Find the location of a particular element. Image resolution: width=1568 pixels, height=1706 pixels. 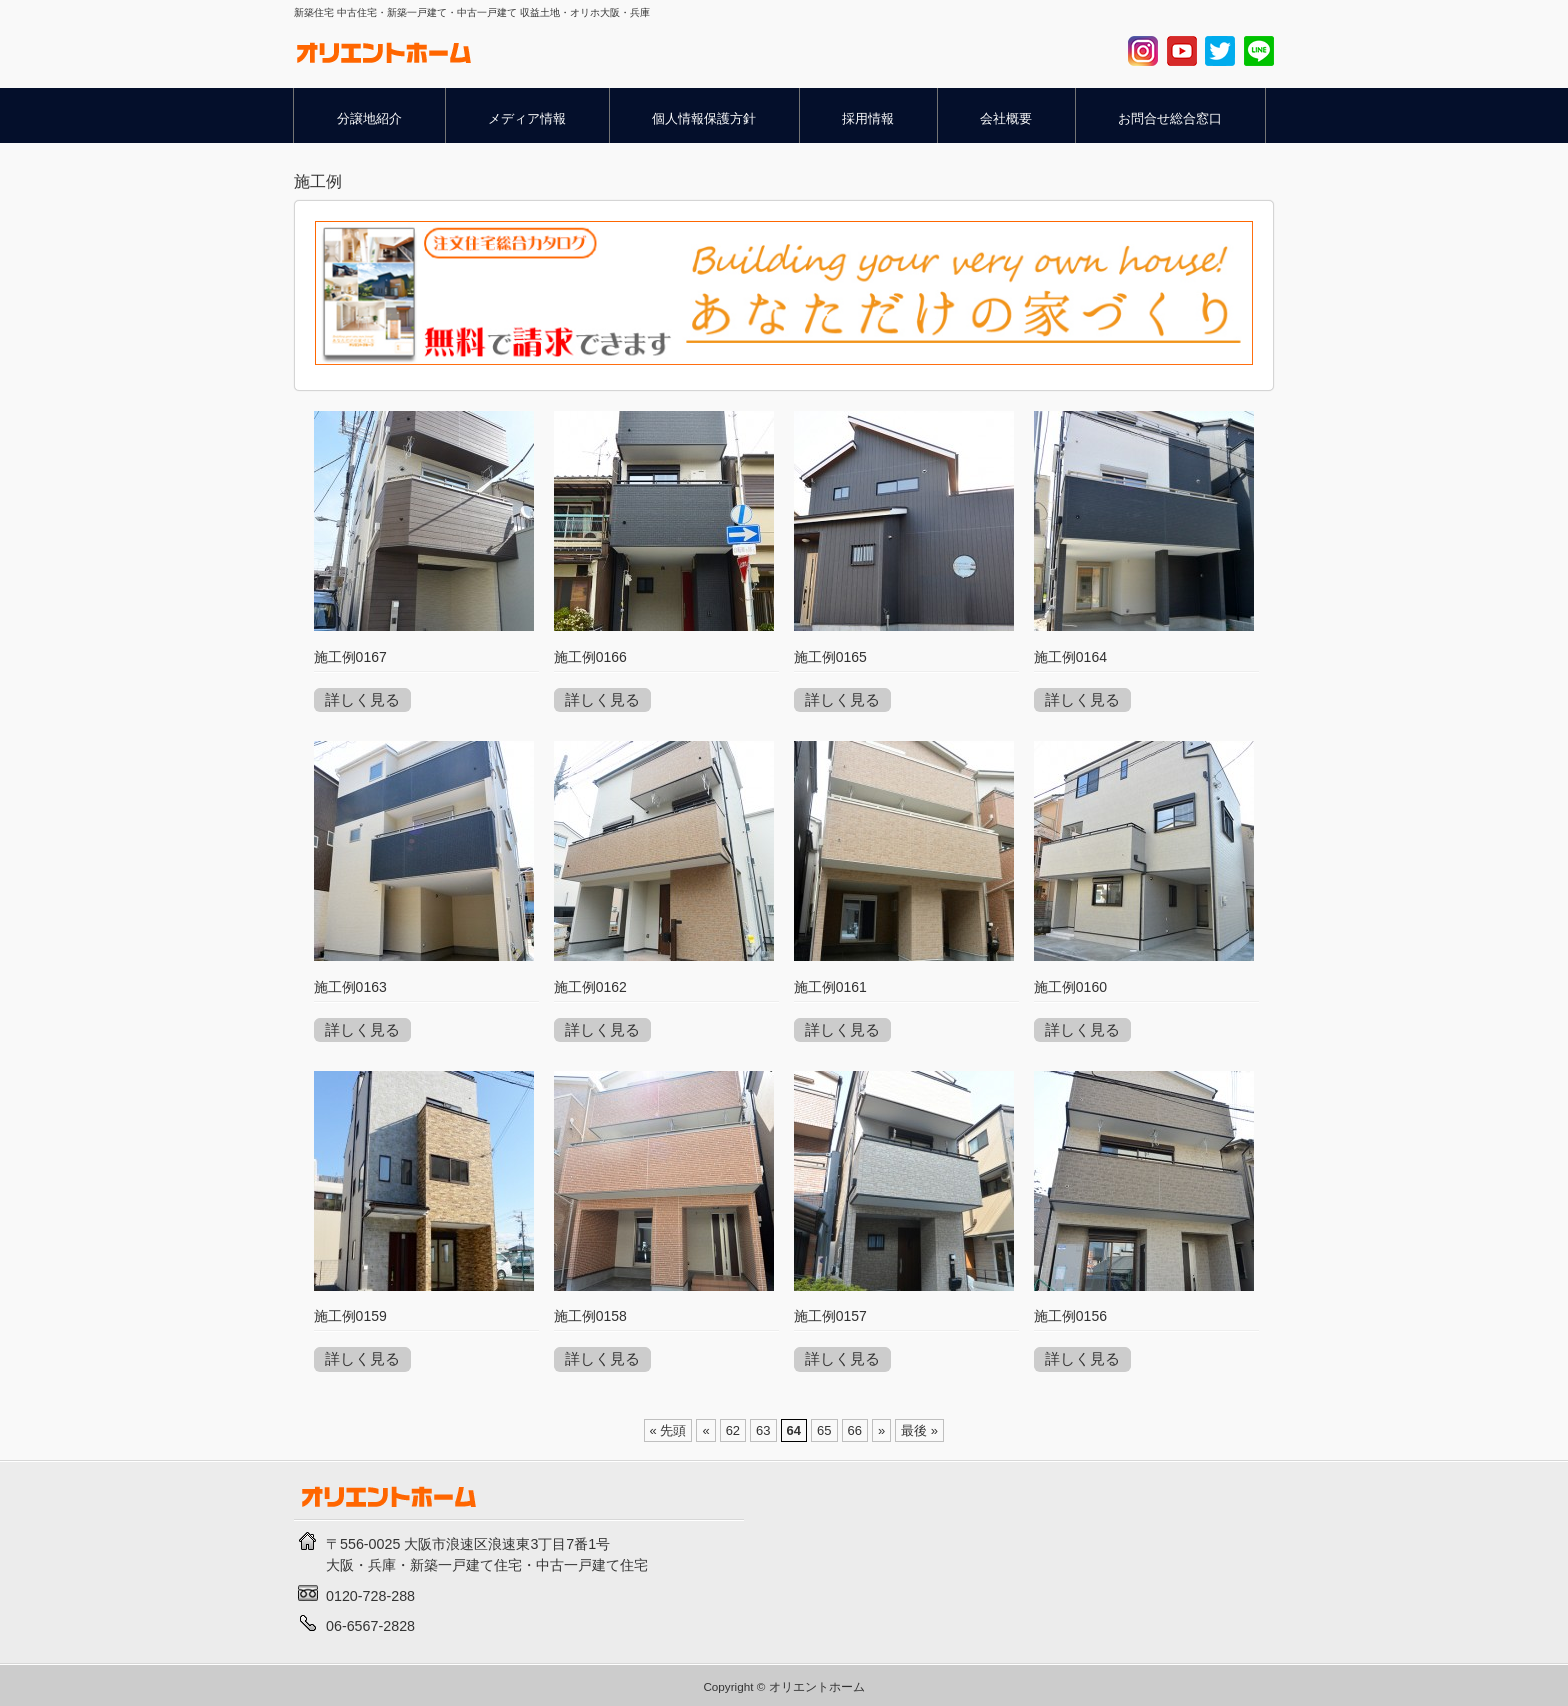

施工例0158 is located at coordinates (590, 1316).